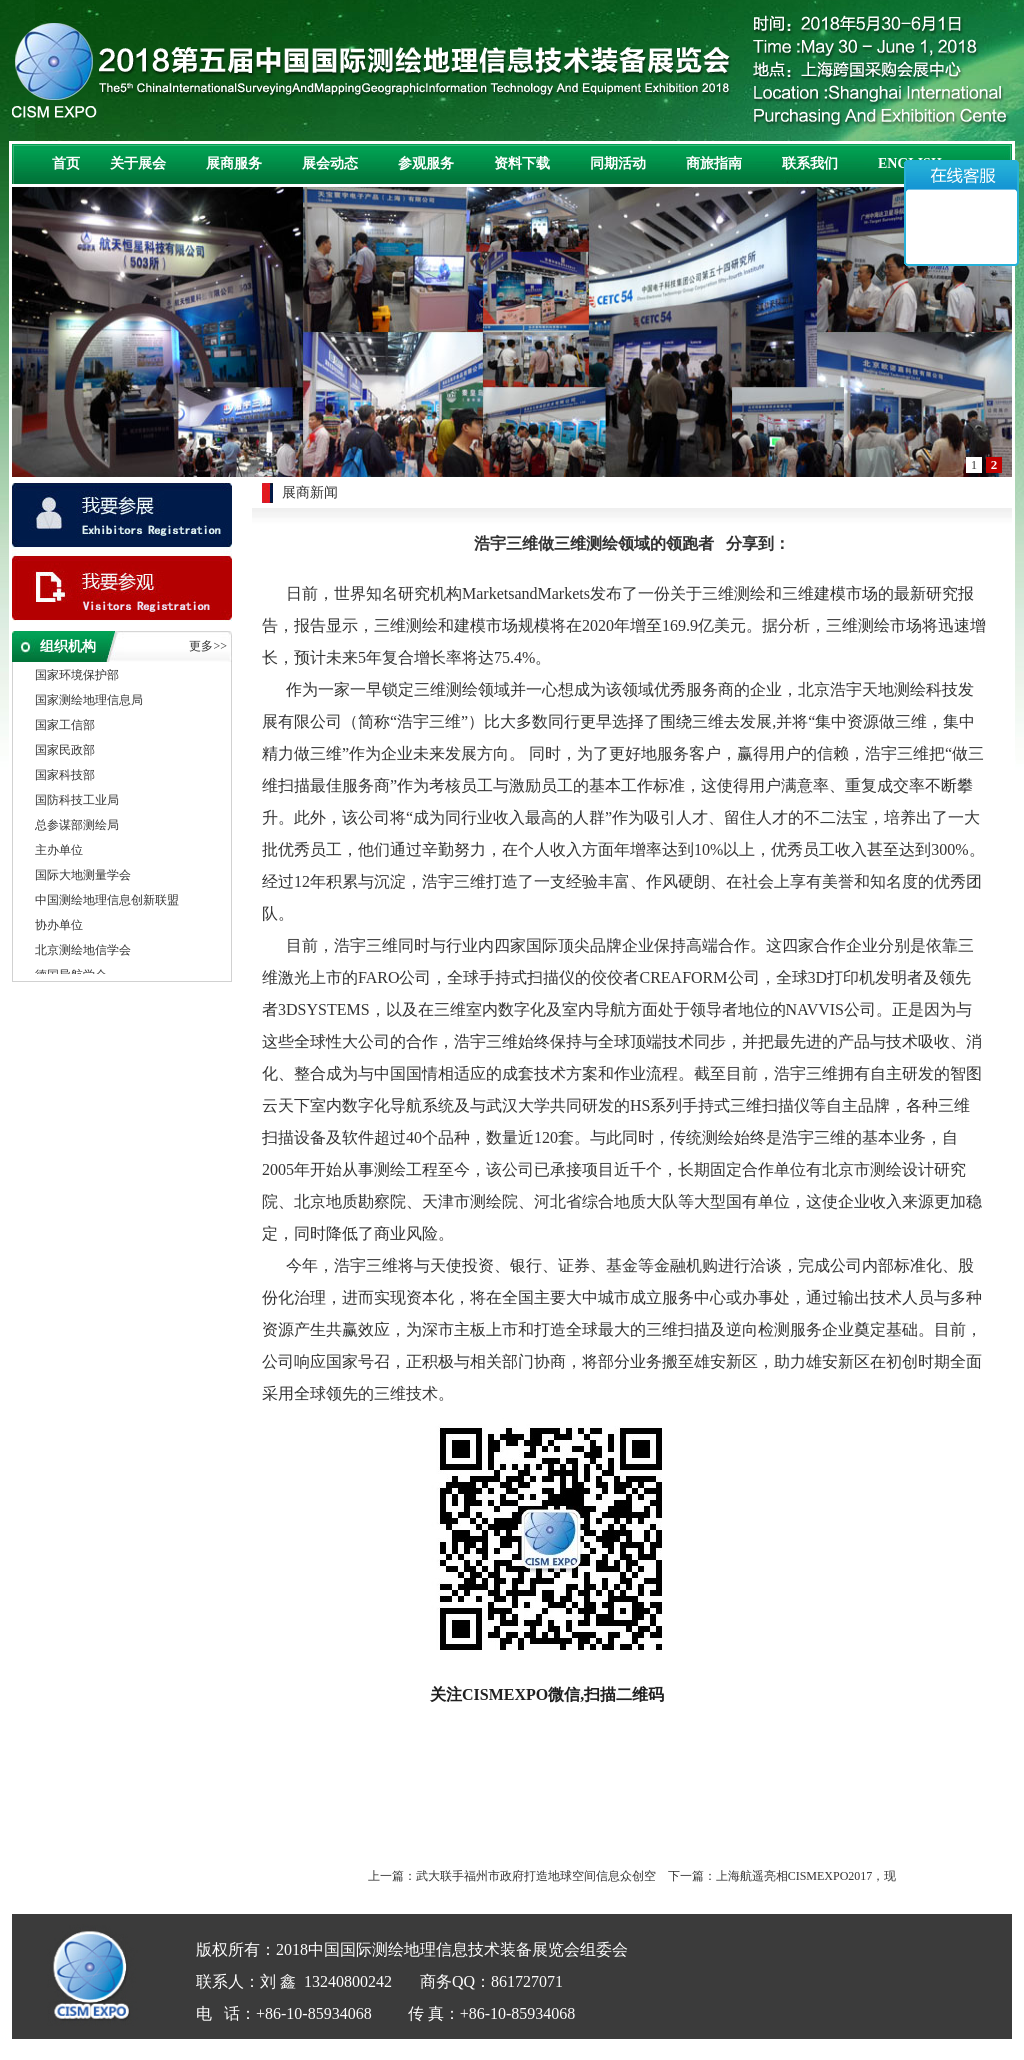 This screenshot has height=2060, width=1024. Describe the element at coordinates (65, 777) in the screenshot. I see `国家科技部` at that location.